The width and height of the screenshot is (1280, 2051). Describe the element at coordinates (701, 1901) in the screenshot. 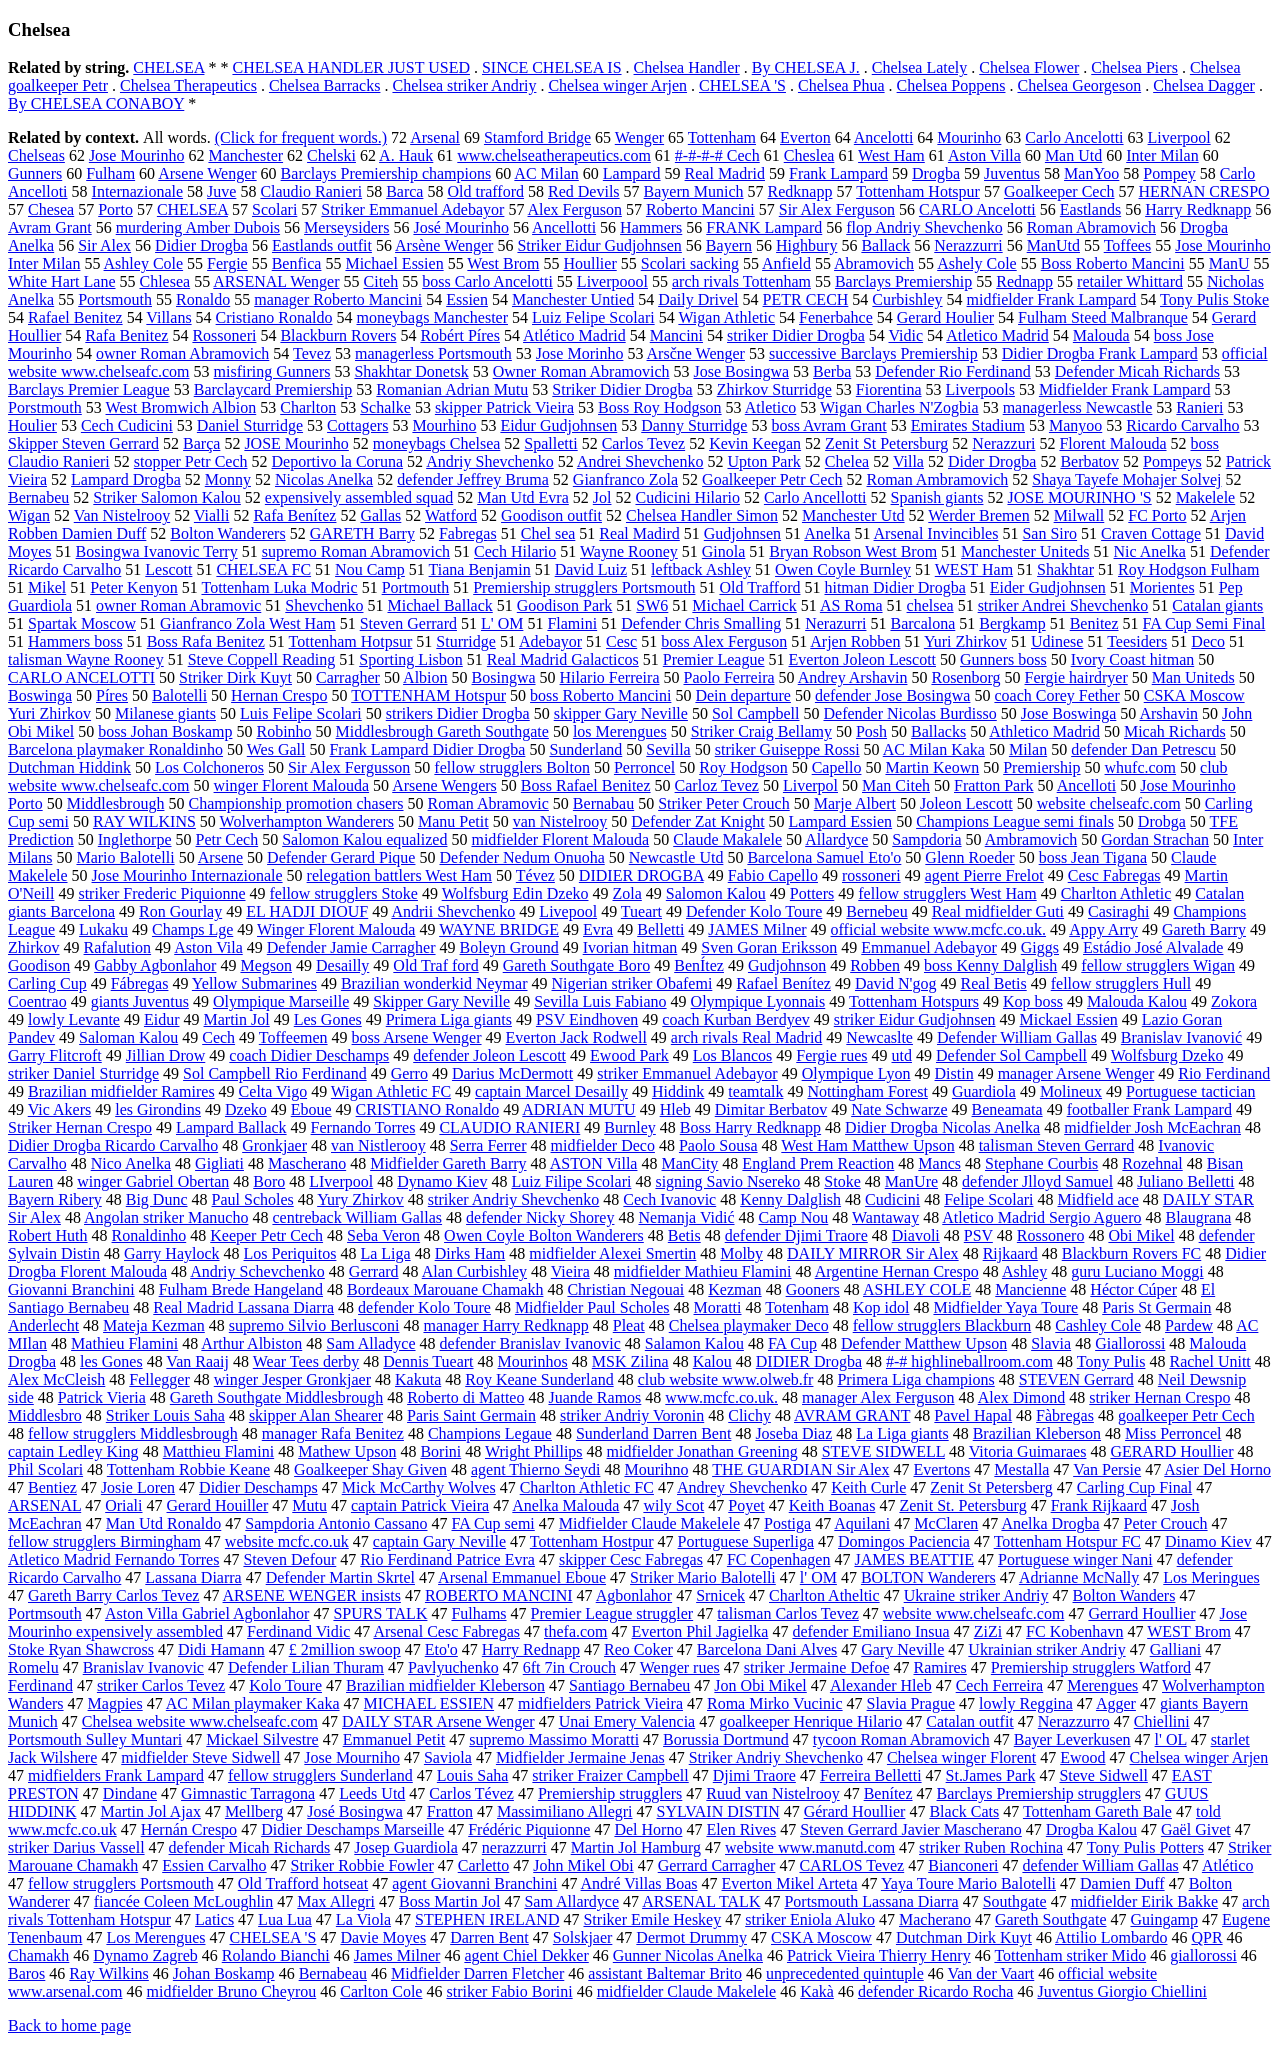

I see `ARSENAL TALK` at that location.